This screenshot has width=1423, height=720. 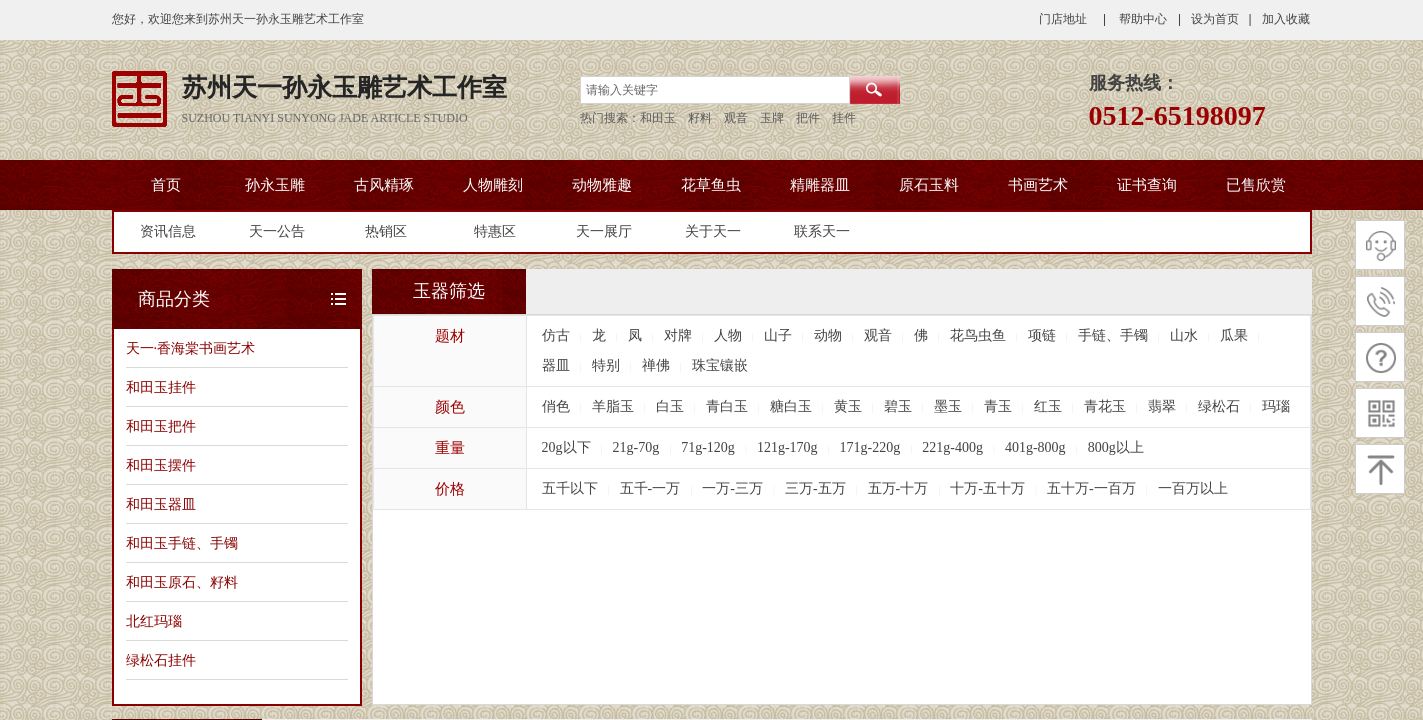 I want to click on 北红玛瑙, so click(x=154, y=621).